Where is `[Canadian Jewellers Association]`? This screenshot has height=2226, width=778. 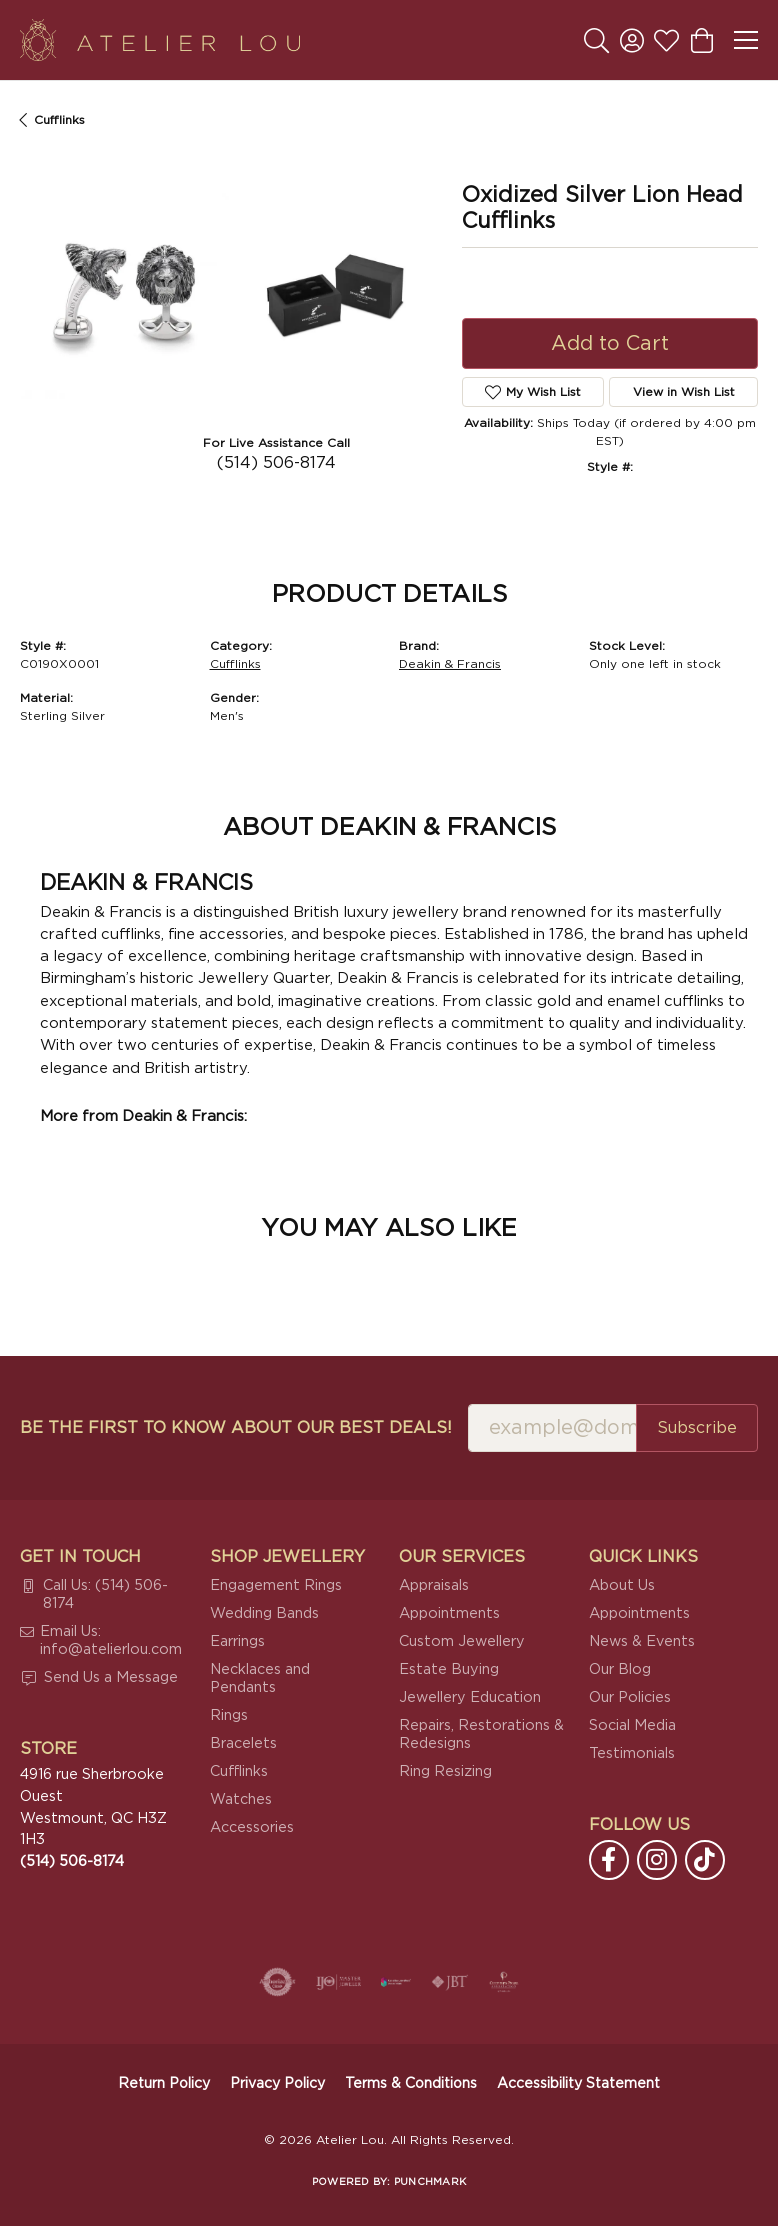
[Canadian Jewellers Association] is located at coordinates (396, 1982).